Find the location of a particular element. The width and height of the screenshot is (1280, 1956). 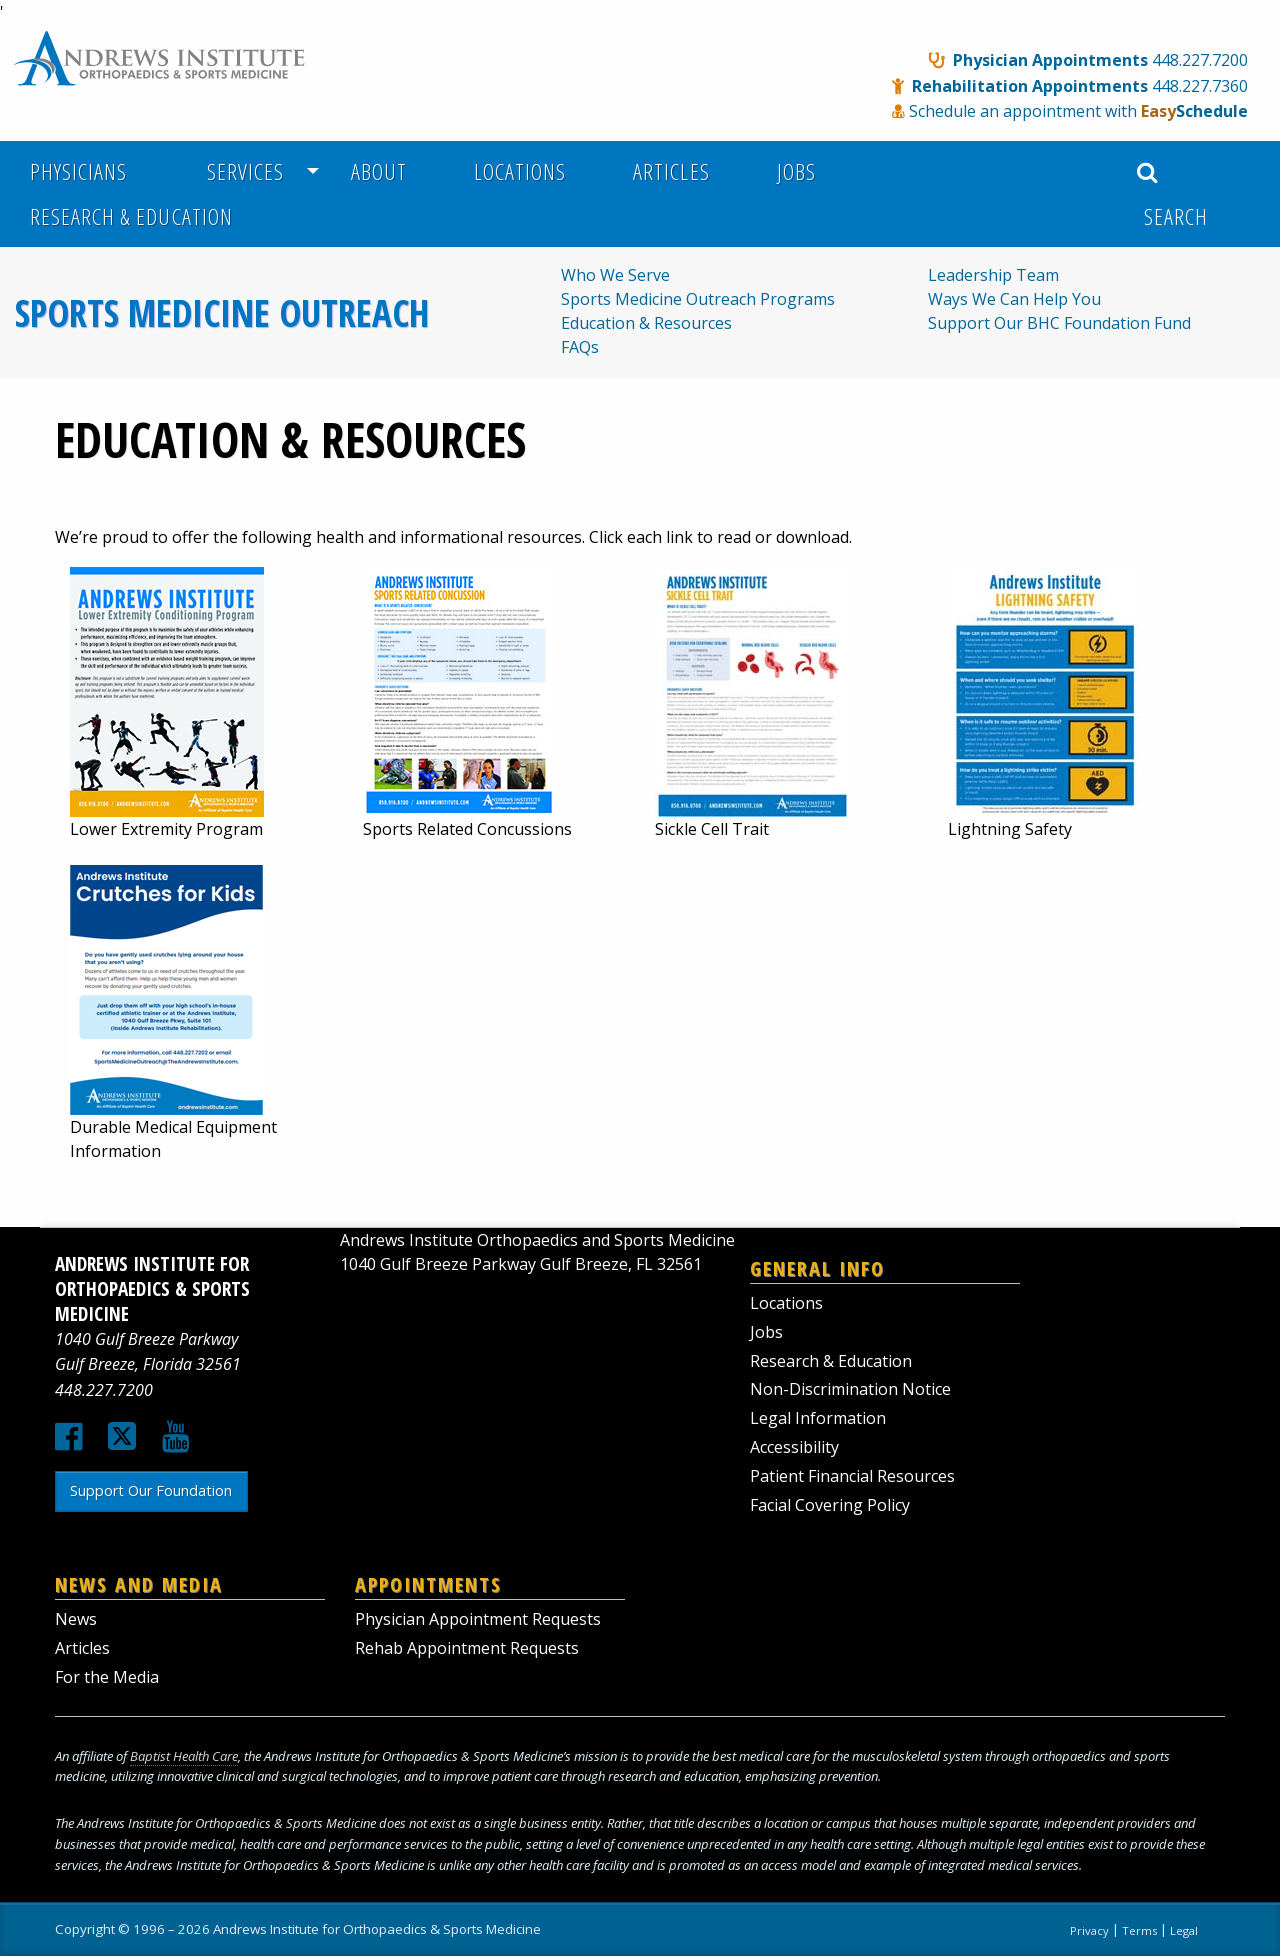

Sports Medicine Outreach Programs is located at coordinates (698, 299).